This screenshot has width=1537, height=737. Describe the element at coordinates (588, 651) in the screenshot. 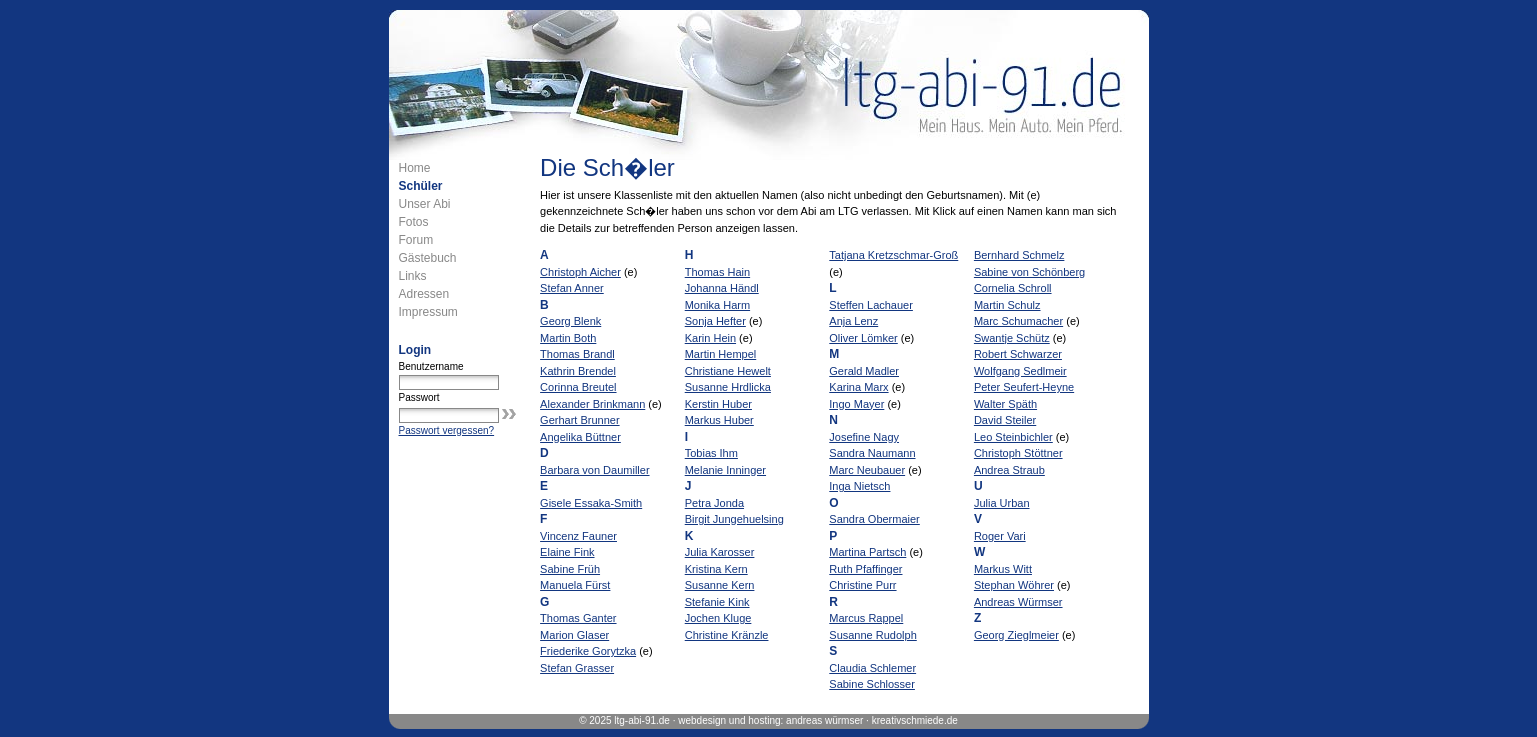

I see `Friederike Gorytzka` at that location.